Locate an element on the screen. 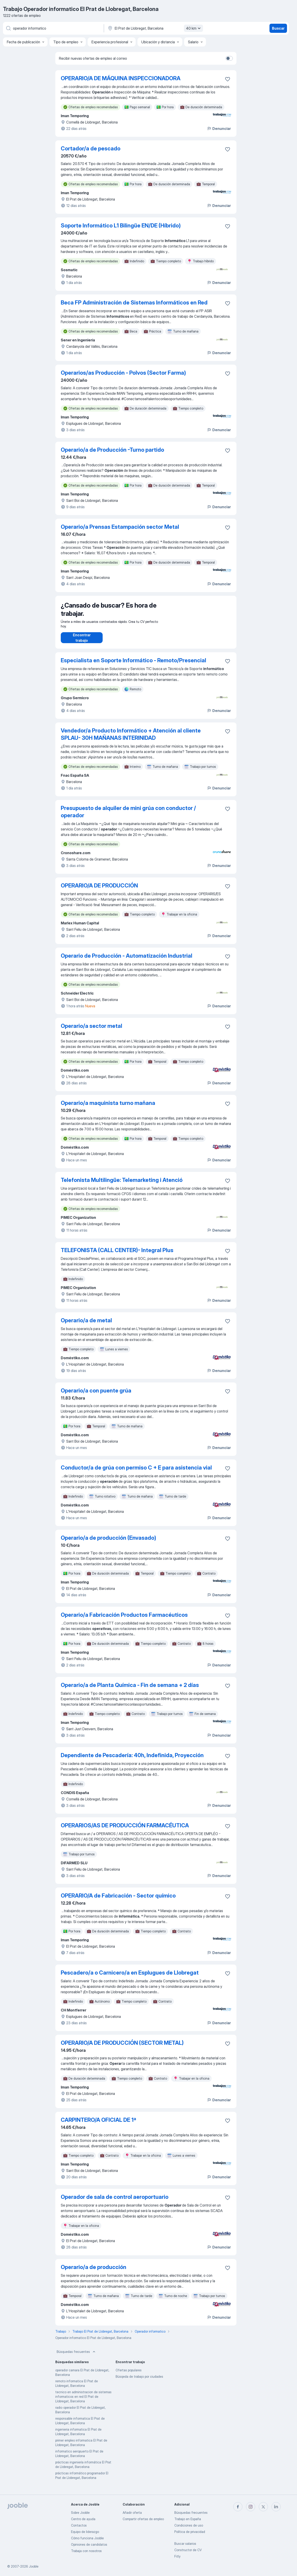 This screenshot has height=2576, width=297. Especialista en Soporte Informático - Remoto/Presencial is located at coordinates (133, 665).